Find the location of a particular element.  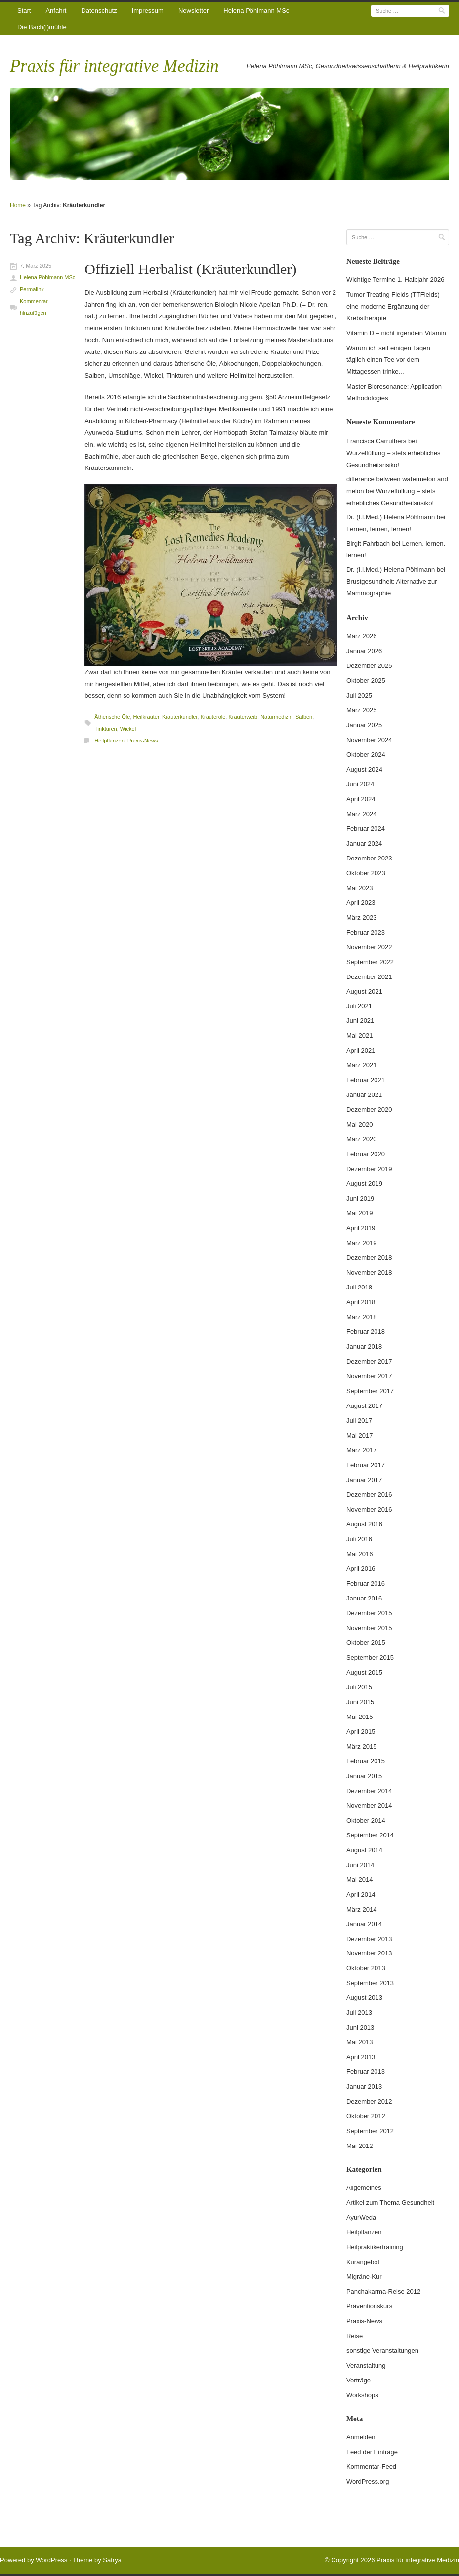

Dezember 2016 is located at coordinates (369, 1494).